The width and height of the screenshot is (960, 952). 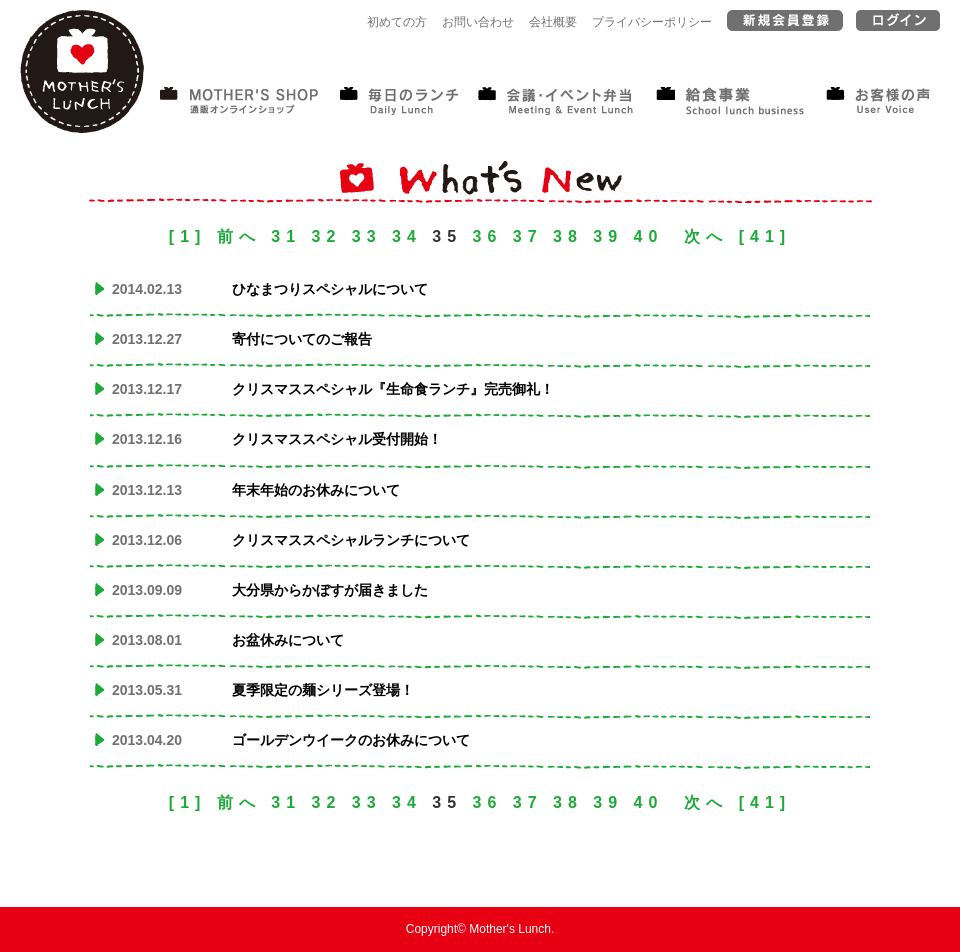 I want to click on 次へ, so click(x=706, y=236).